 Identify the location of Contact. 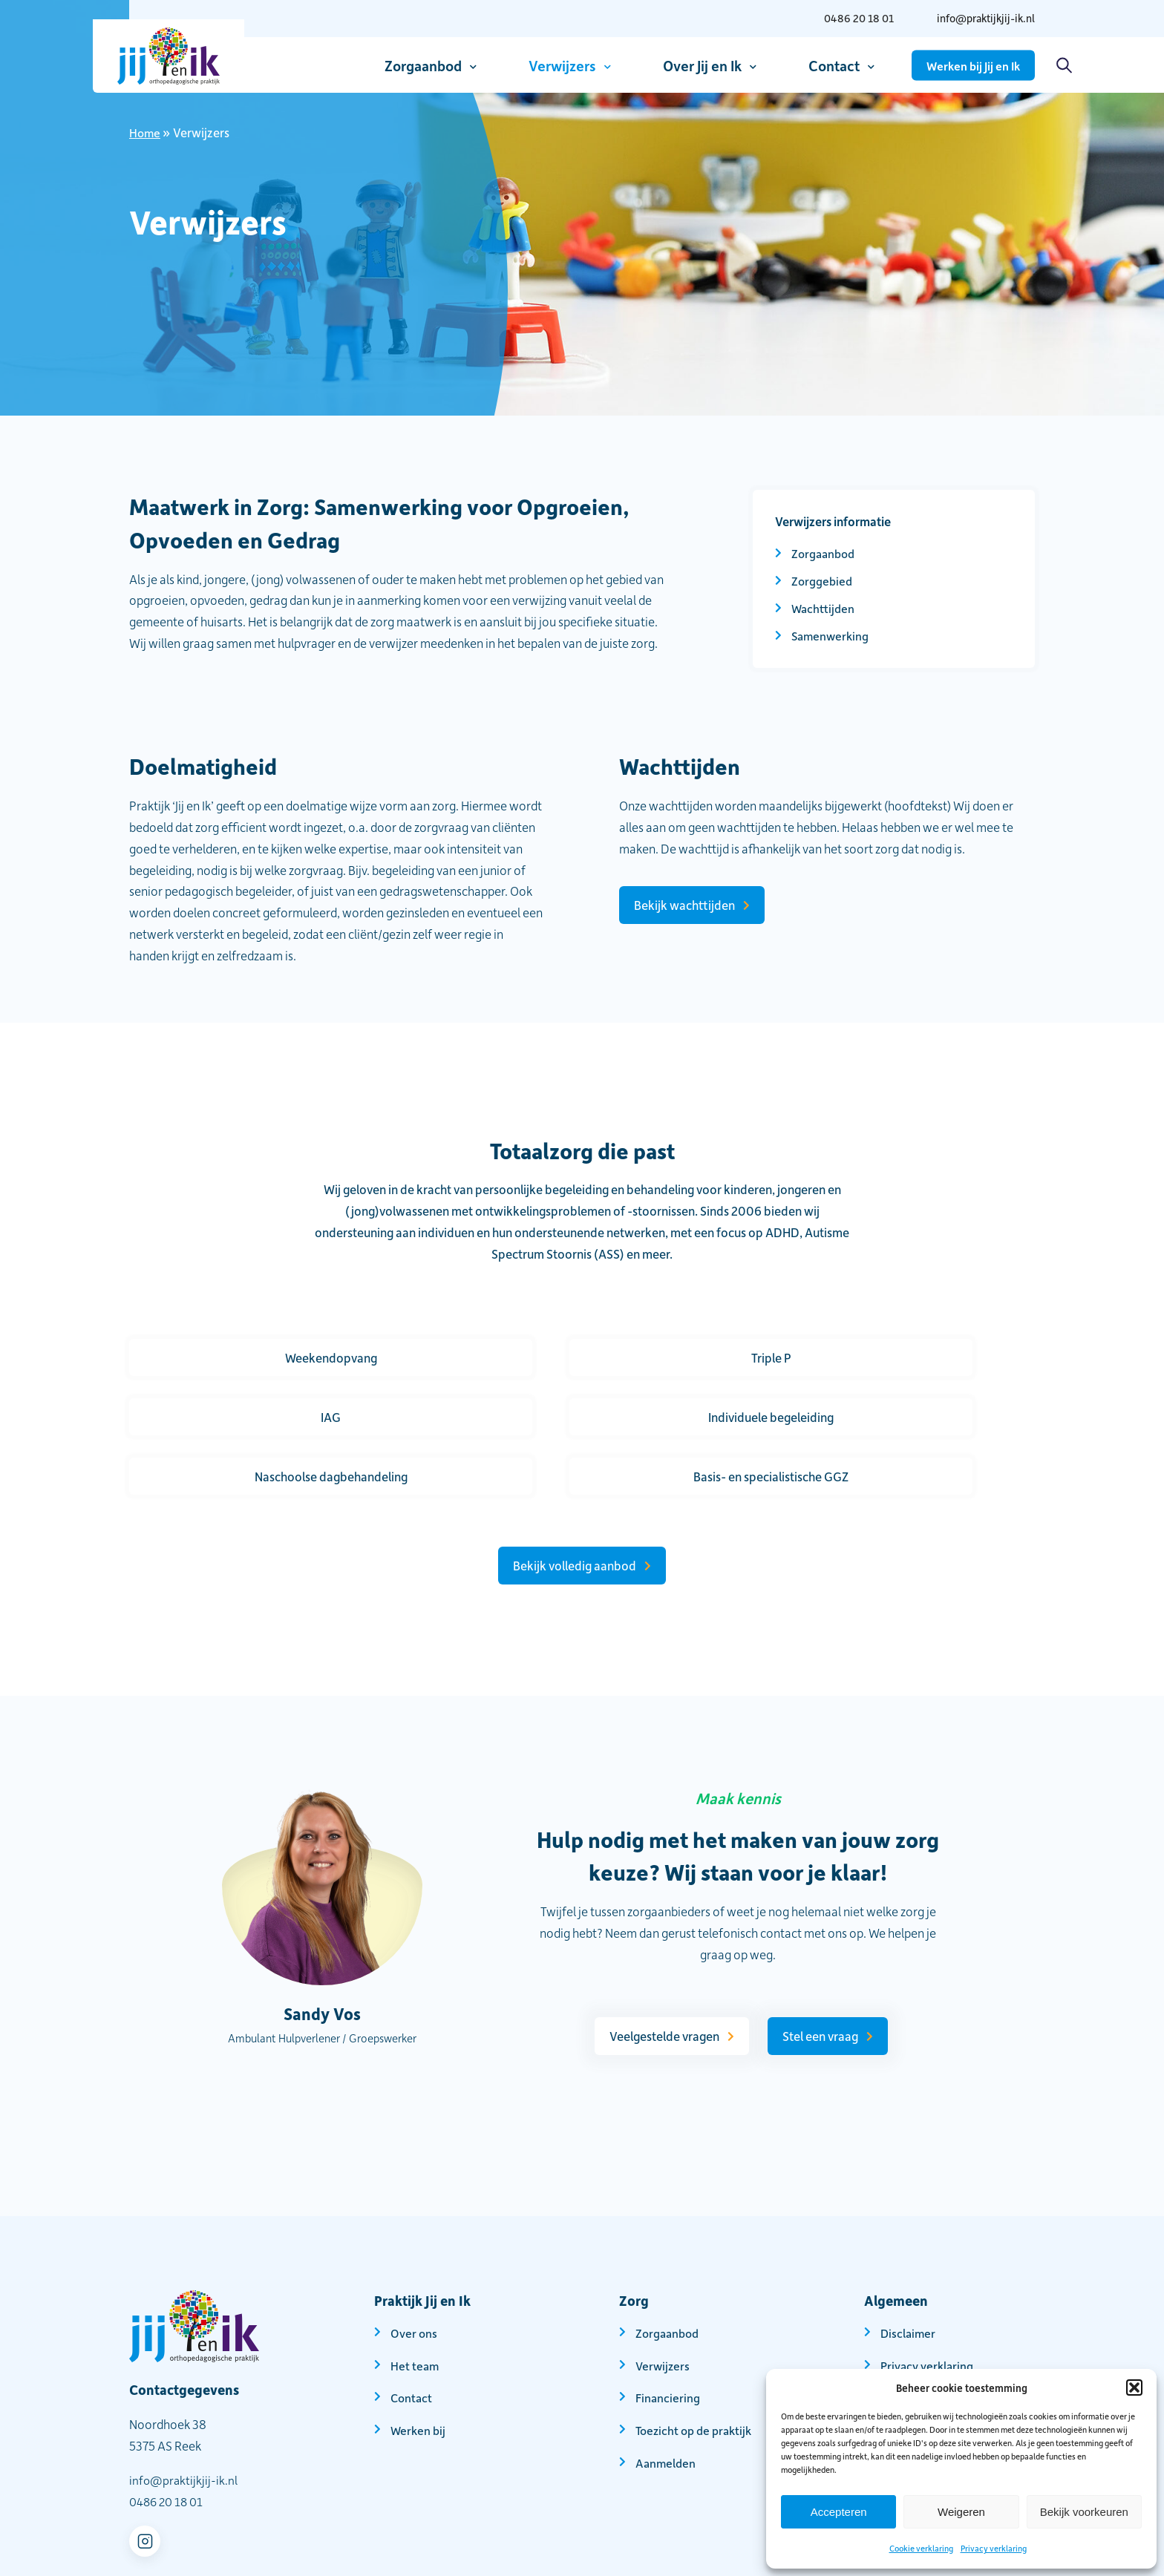
(834, 64).